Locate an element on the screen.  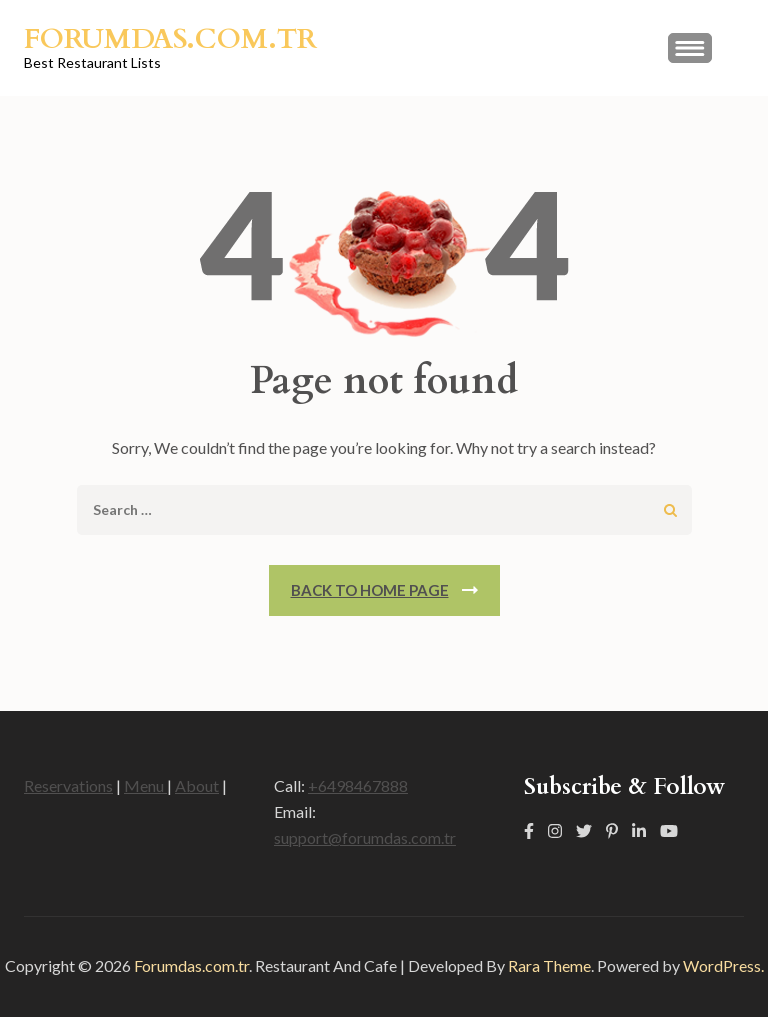
WordPress. is located at coordinates (723, 965).